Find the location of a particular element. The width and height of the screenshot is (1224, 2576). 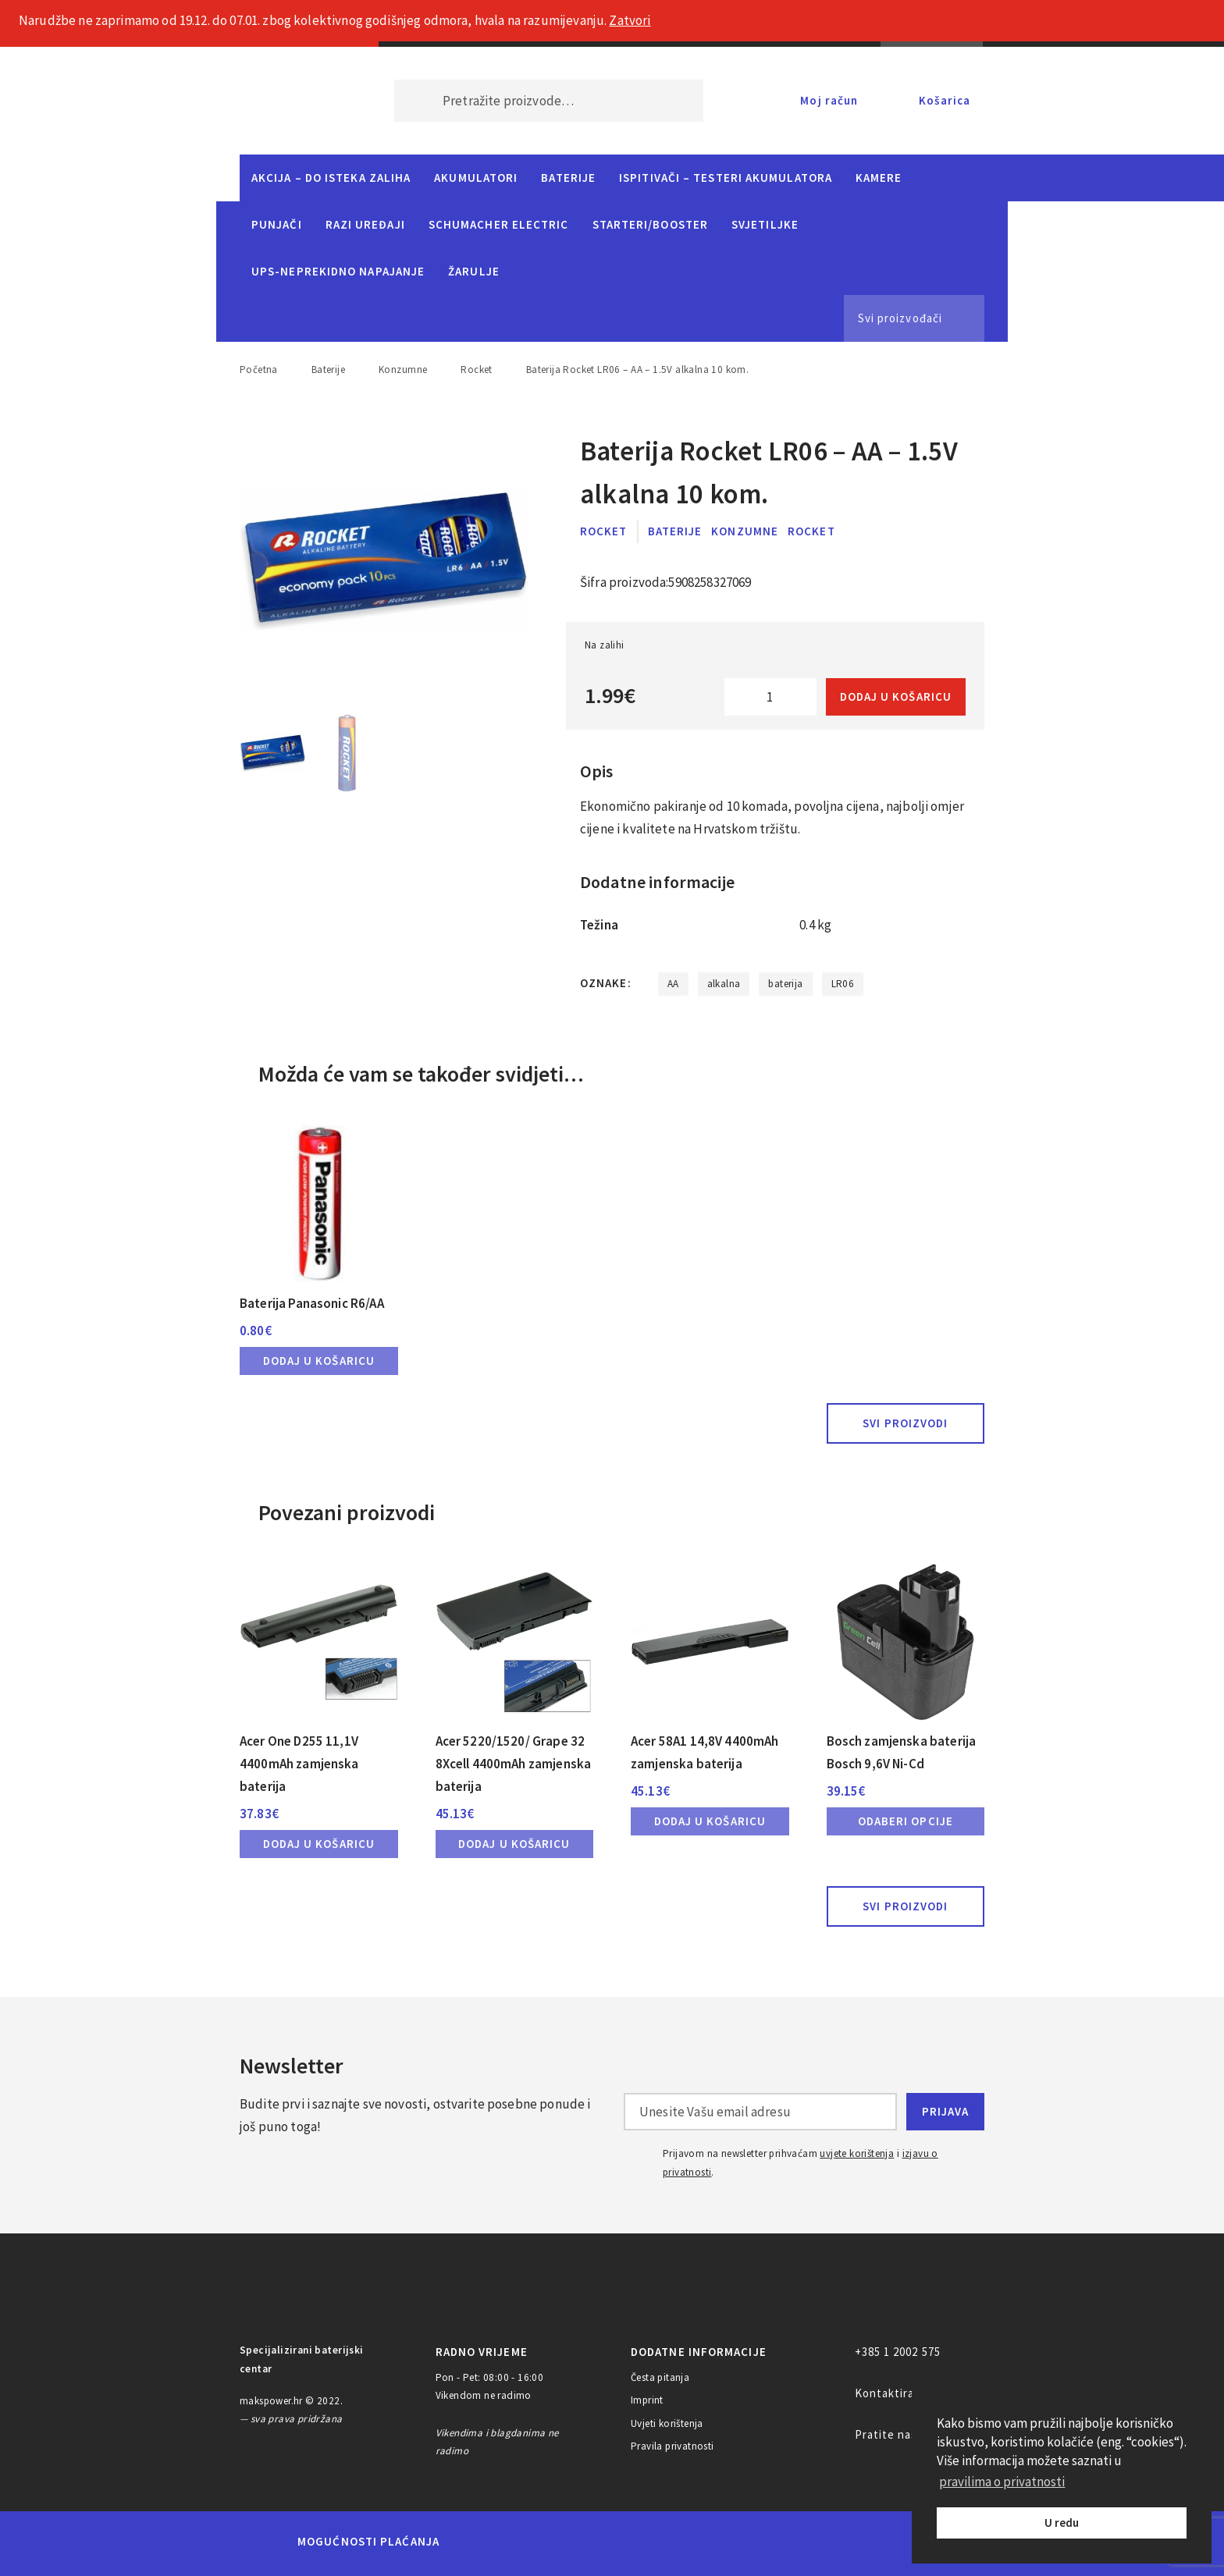

Pravila privatnosti is located at coordinates (672, 2446).